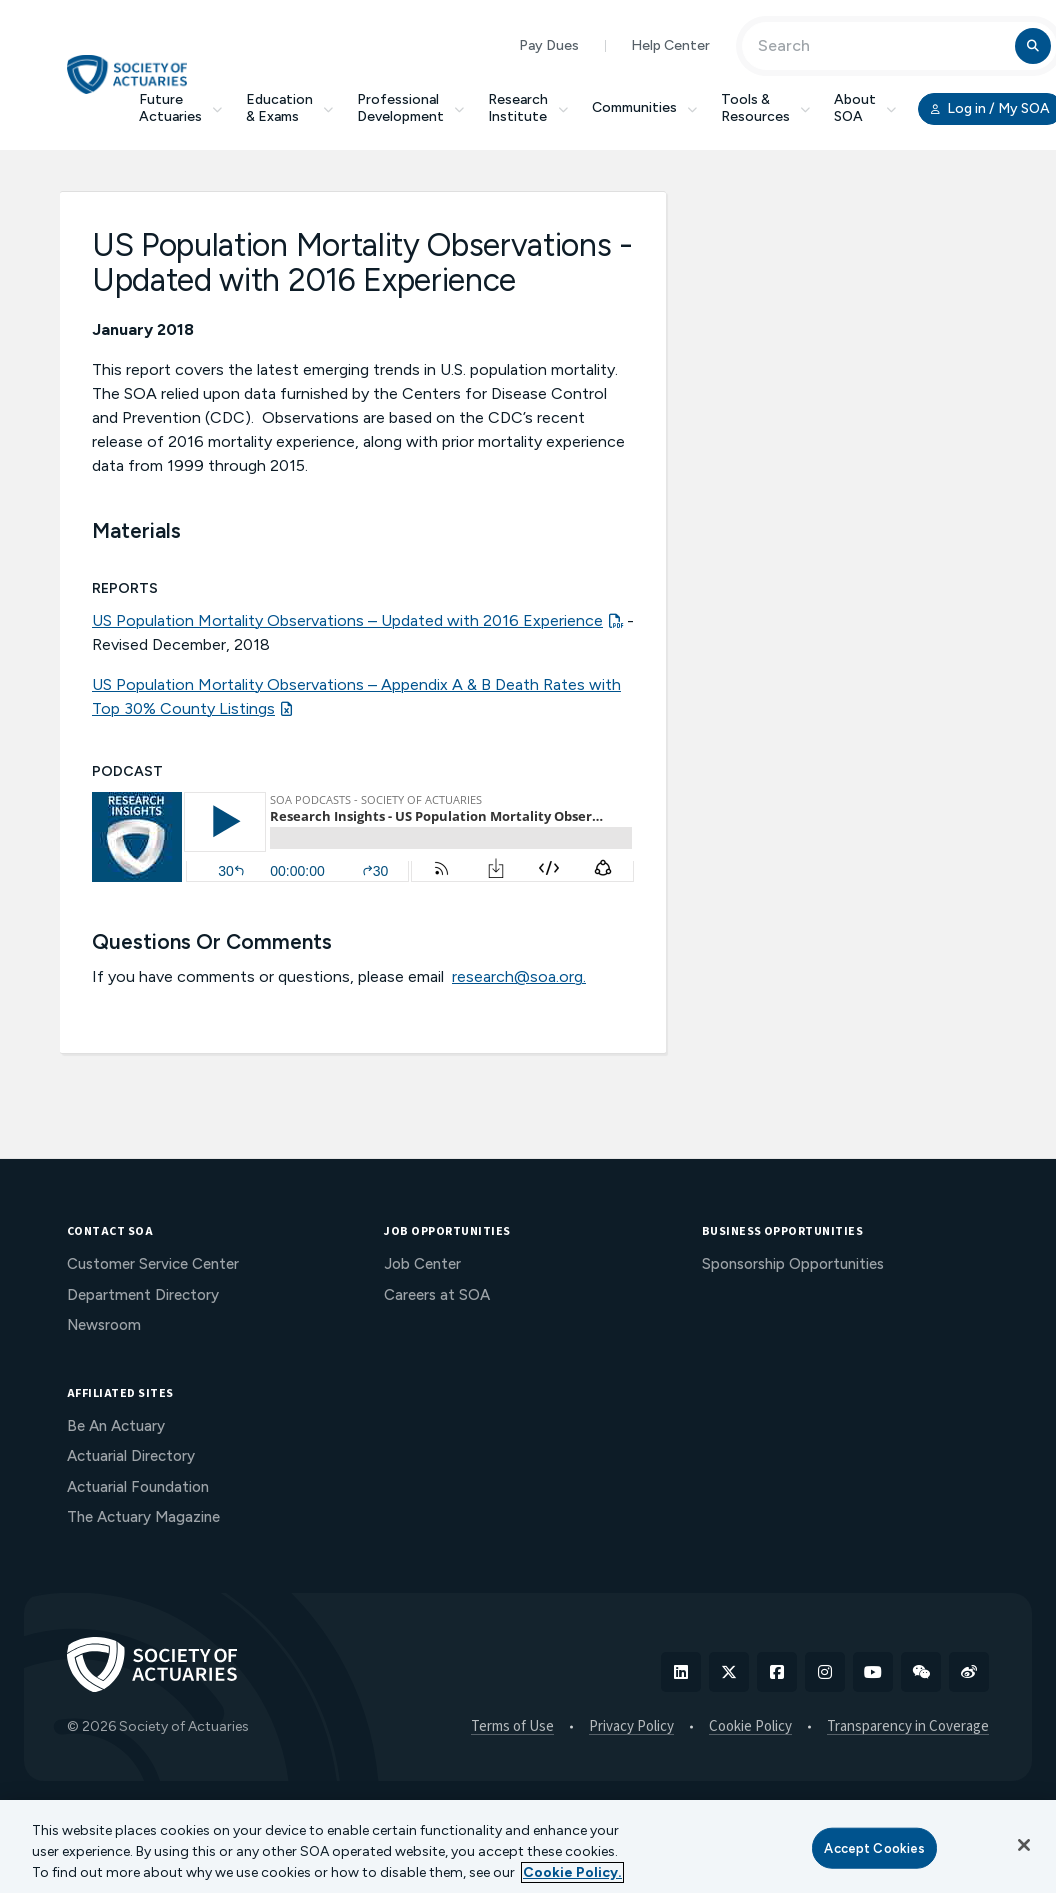 This screenshot has height=1893, width=1056. I want to click on Research Institute, so click(528, 108).